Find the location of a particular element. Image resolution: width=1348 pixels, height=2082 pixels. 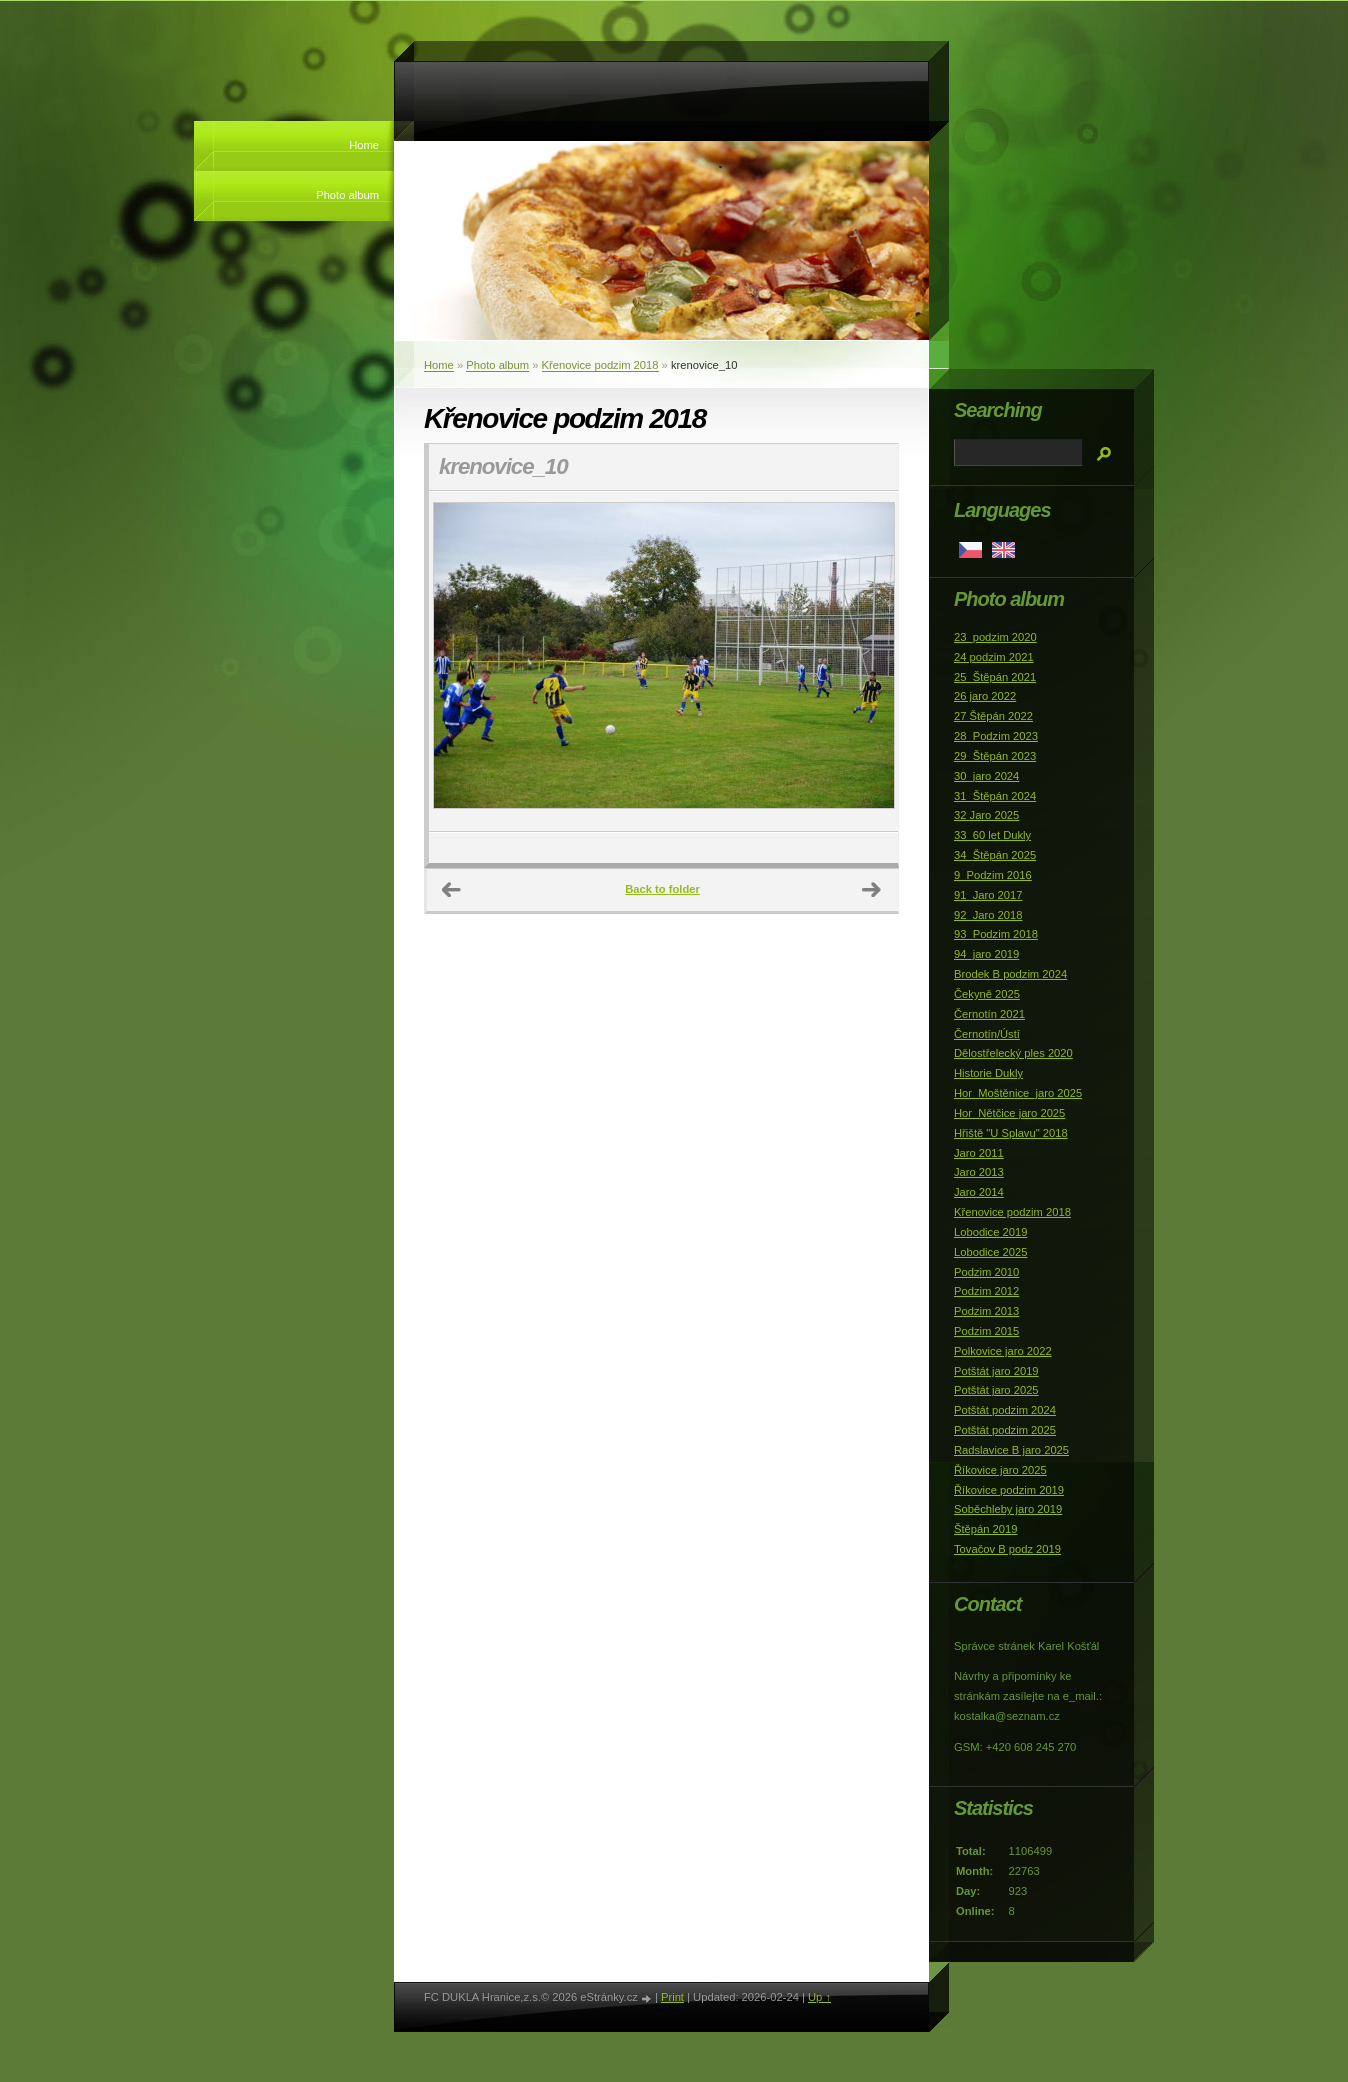

31_Štěpán 2024 is located at coordinates (995, 796).